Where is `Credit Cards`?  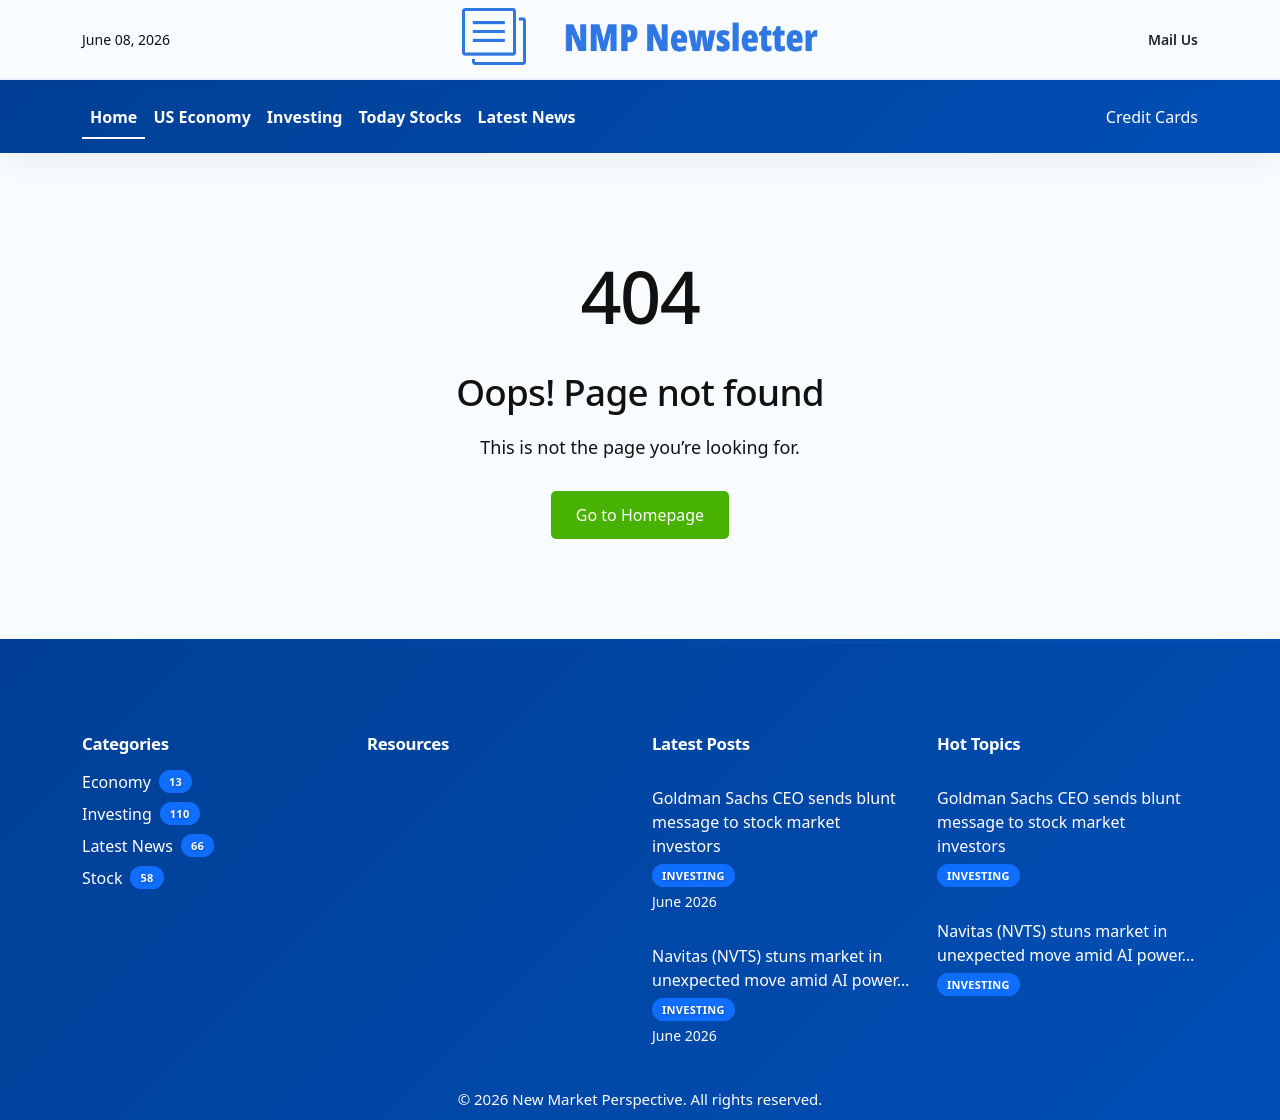
Credit Cards is located at coordinates (1152, 117).